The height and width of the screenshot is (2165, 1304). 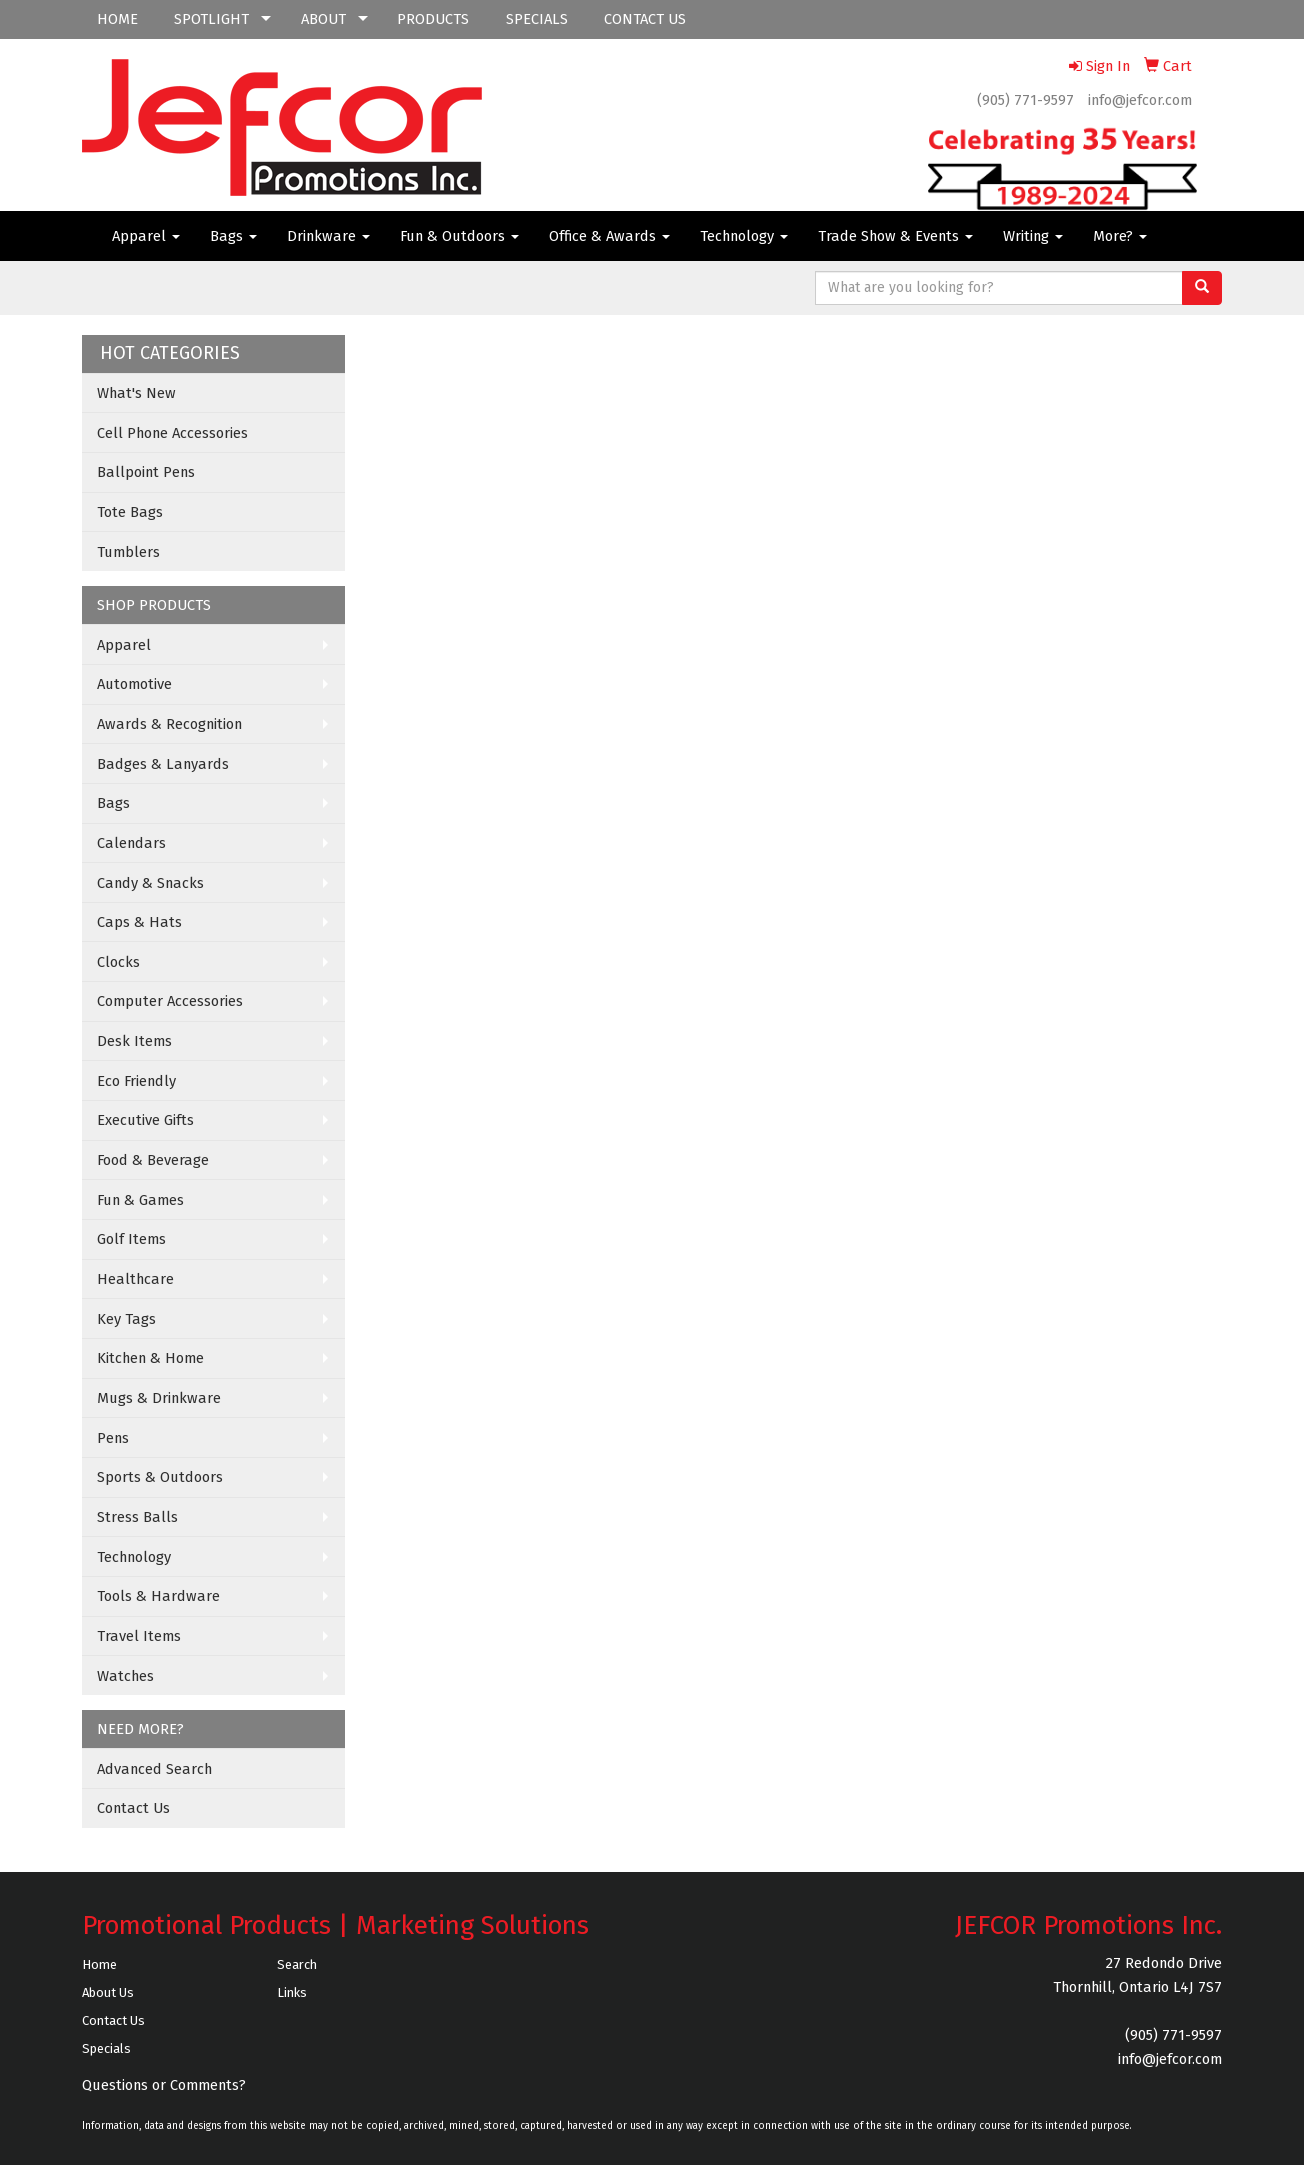 What do you see at coordinates (153, 1160) in the screenshot?
I see `Food & Beverage` at bounding box center [153, 1160].